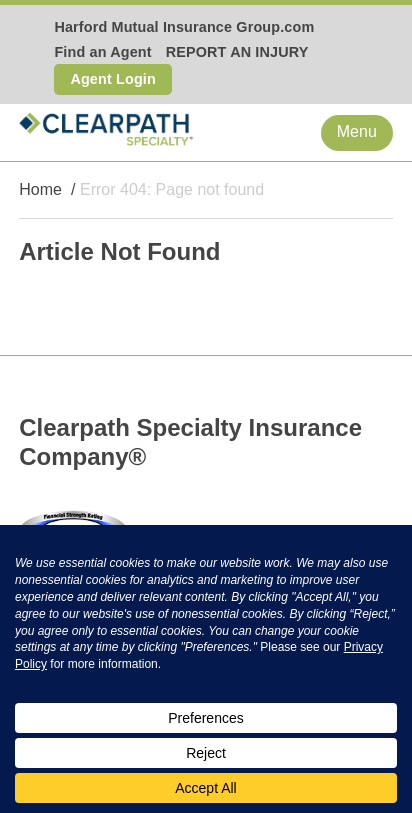  Describe the element at coordinates (237, 52) in the screenshot. I see `REPORT AN INJURY` at that location.